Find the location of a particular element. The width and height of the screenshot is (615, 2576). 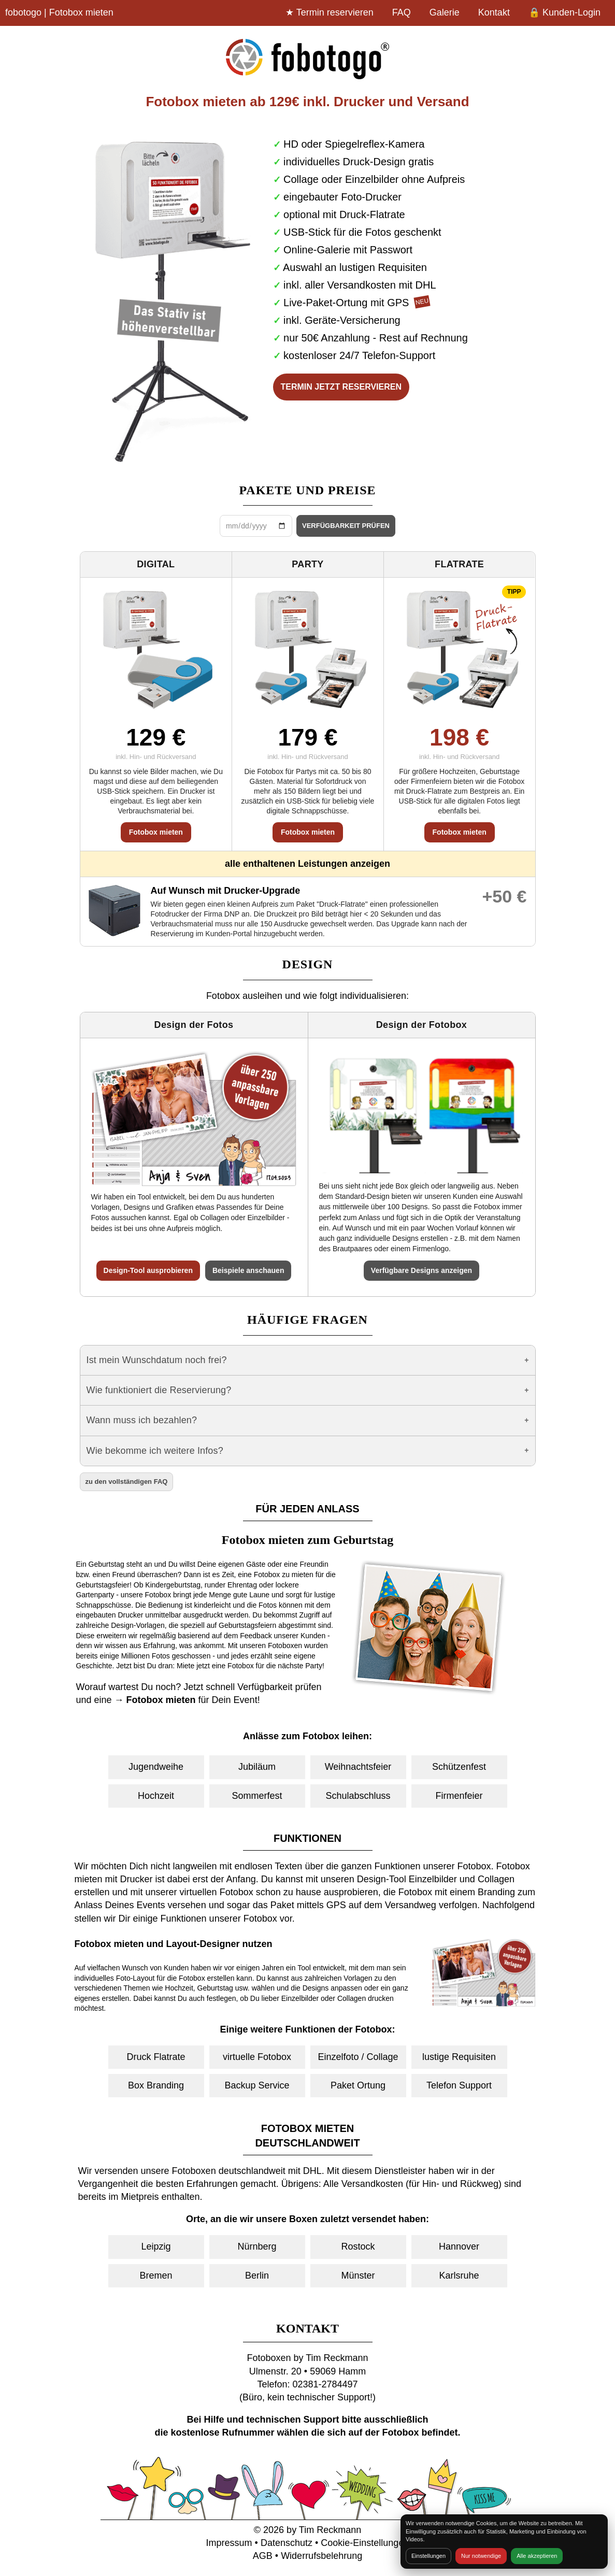

Einstellungen is located at coordinates (428, 2556).